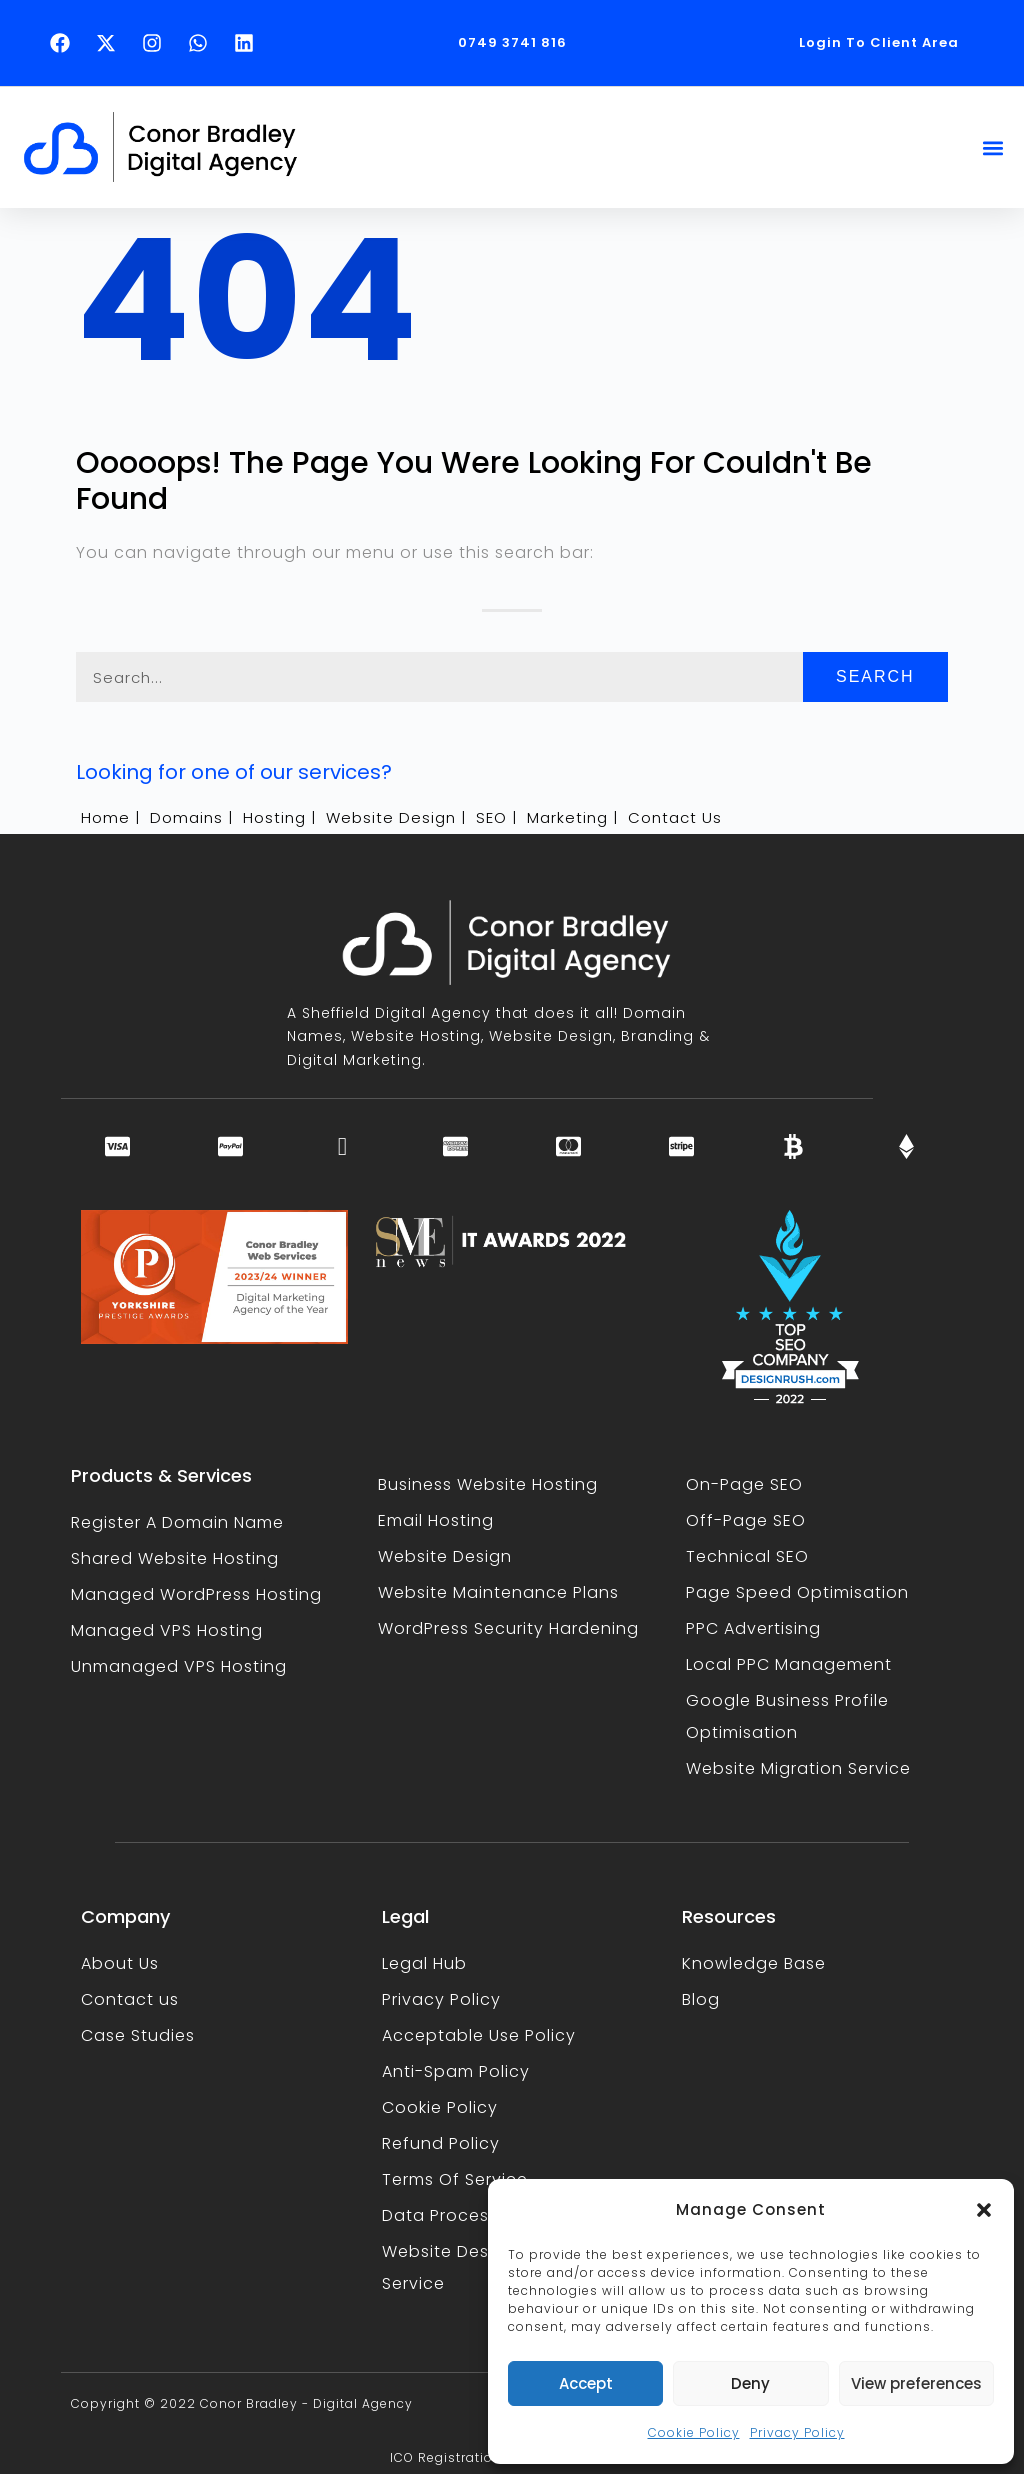 The image size is (1024, 2474). I want to click on Business Website Hosting, so click(488, 1484).